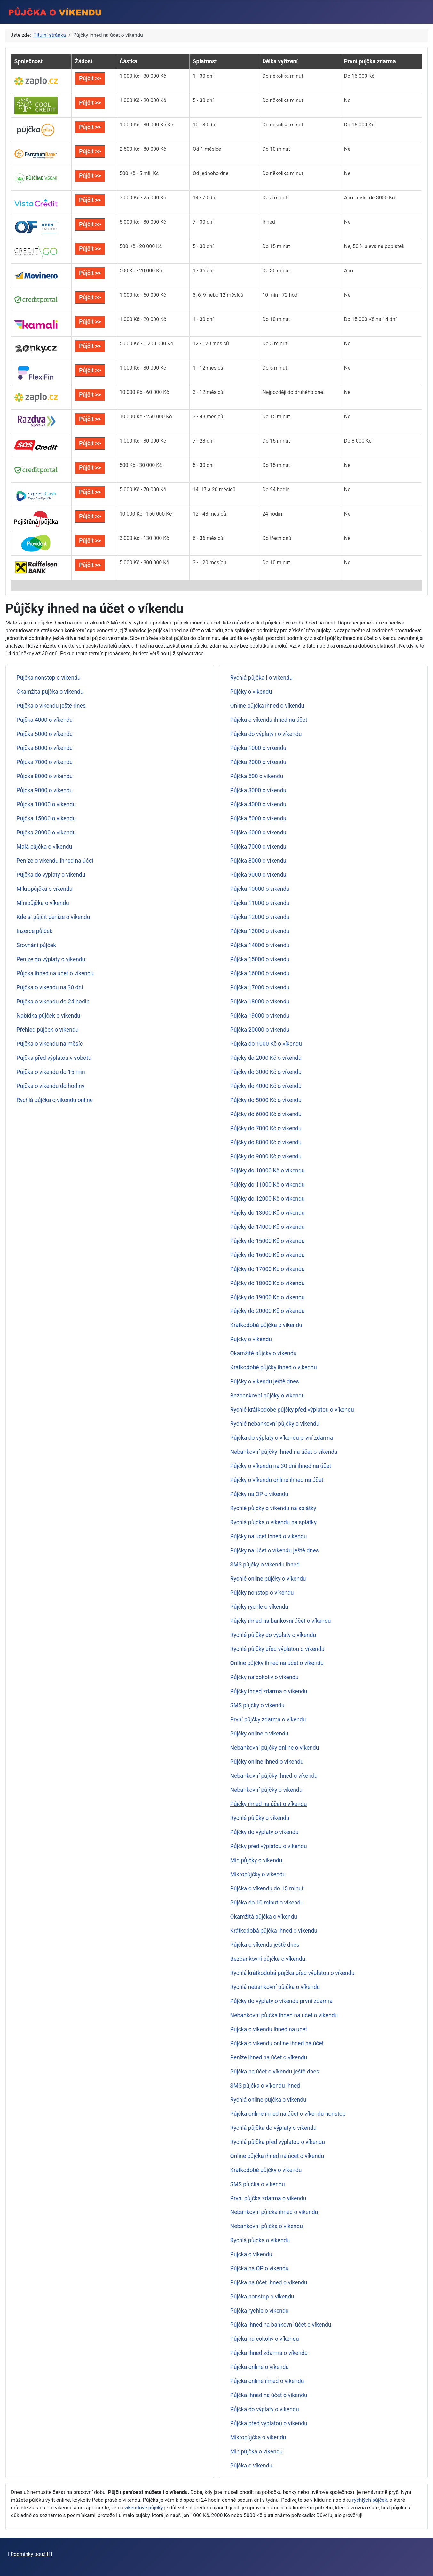 This screenshot has height=2576, width=433. I want to click on Srovnání půjček, so click(36, 945).